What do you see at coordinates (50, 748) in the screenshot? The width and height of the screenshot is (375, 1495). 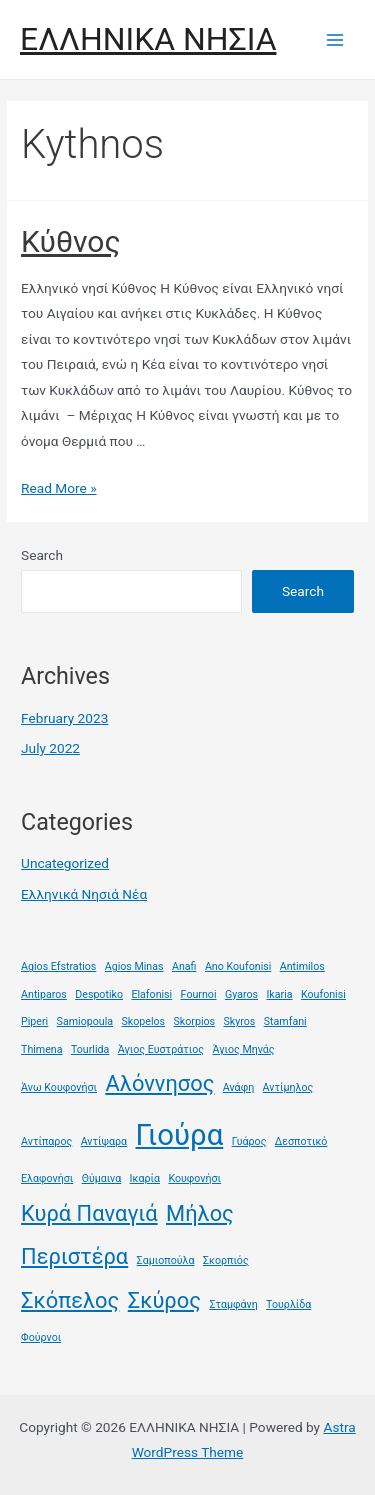 I see `July 2022` at bounding box center [50, 748].